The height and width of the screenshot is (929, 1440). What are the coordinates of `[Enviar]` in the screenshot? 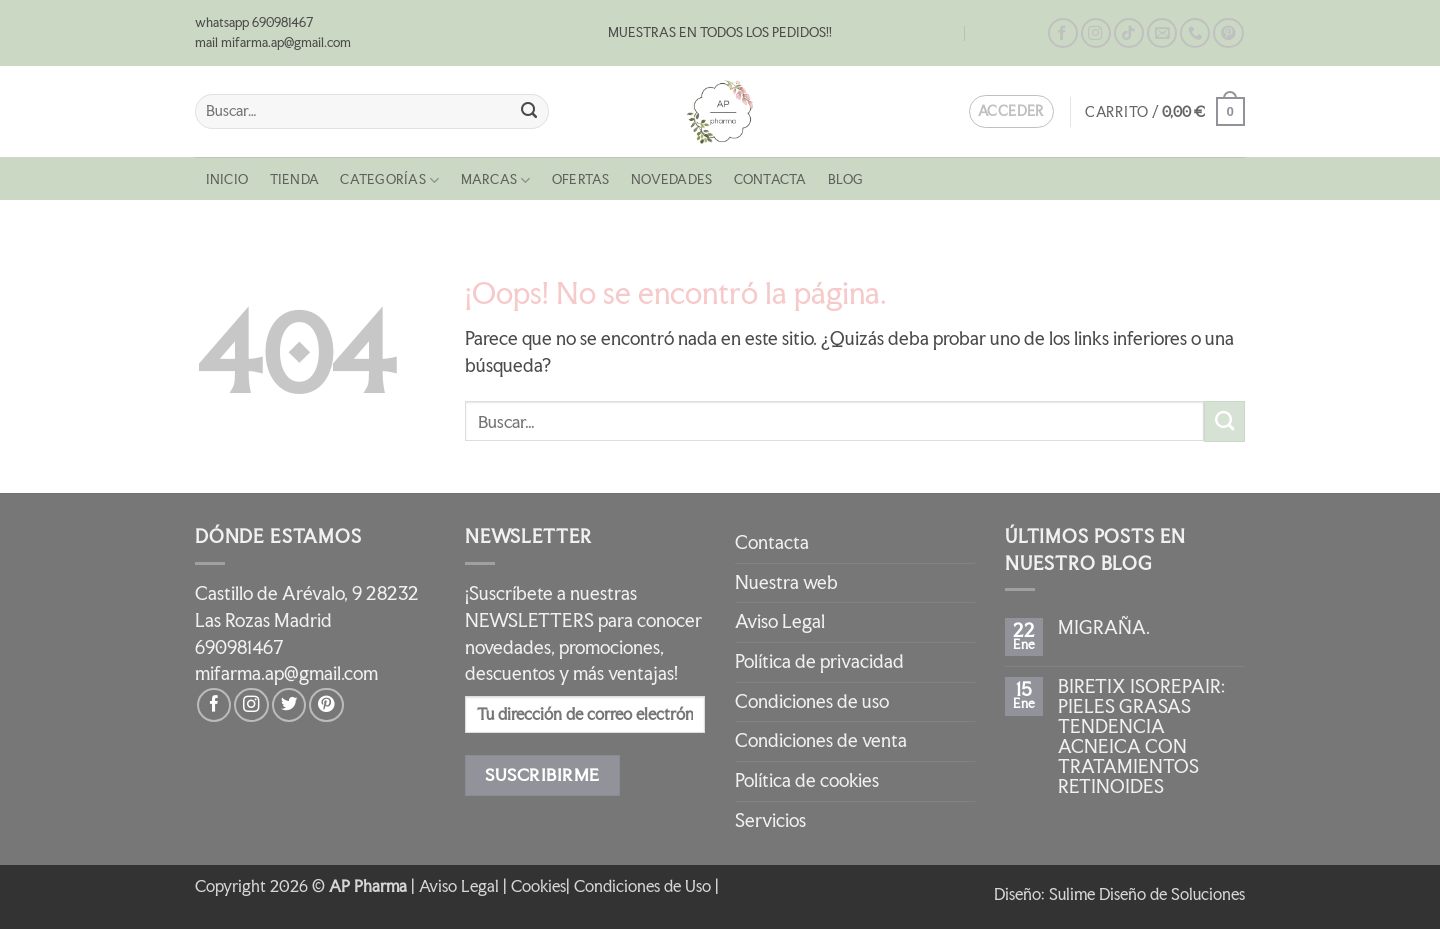 It's located at (529, 111).